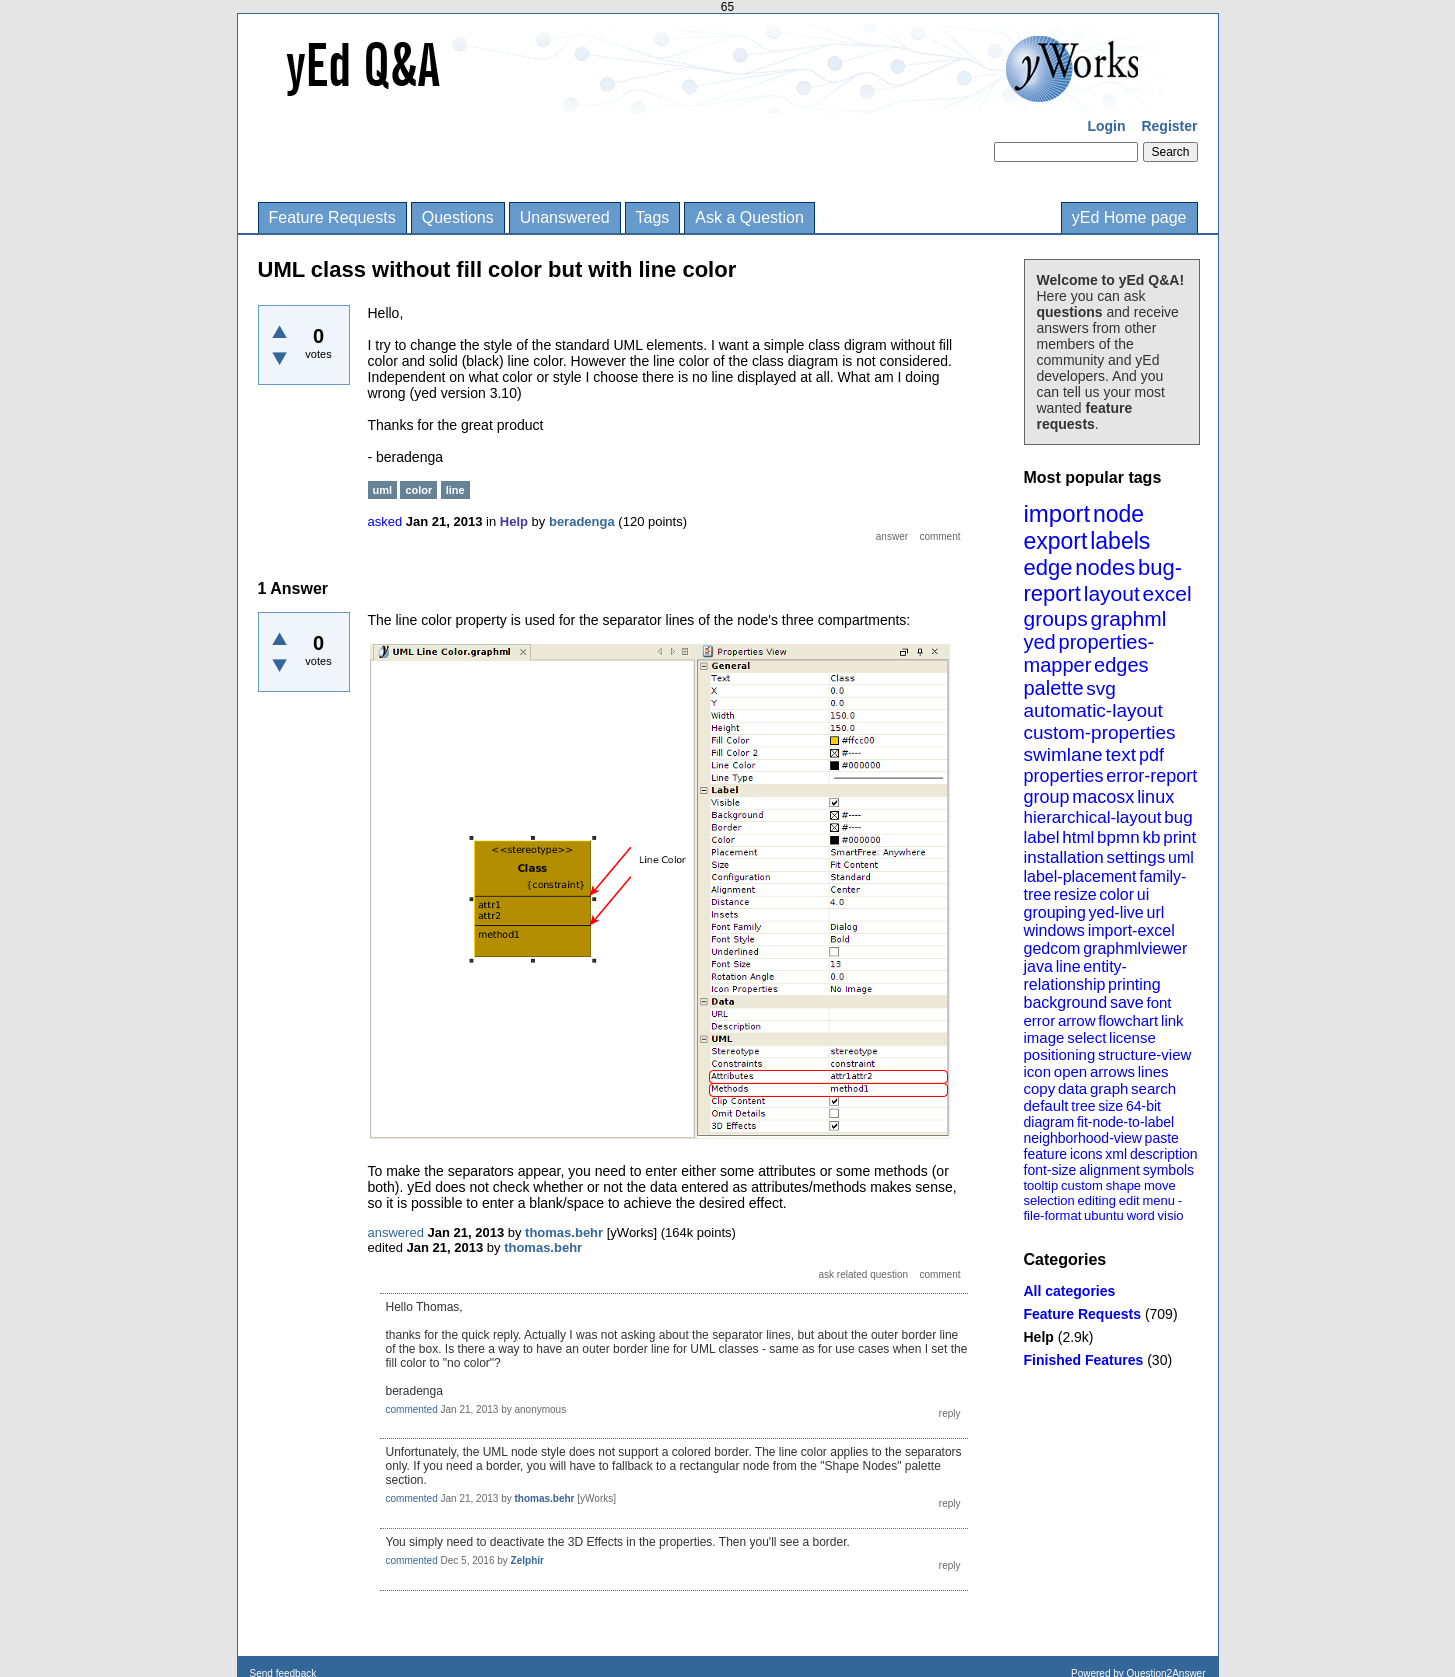 Image resolution: width=1455 pixels, height=1677 pixels. Describe the element at coordinates (1109, 1088) in the screenshot. I see `graph` at that location.